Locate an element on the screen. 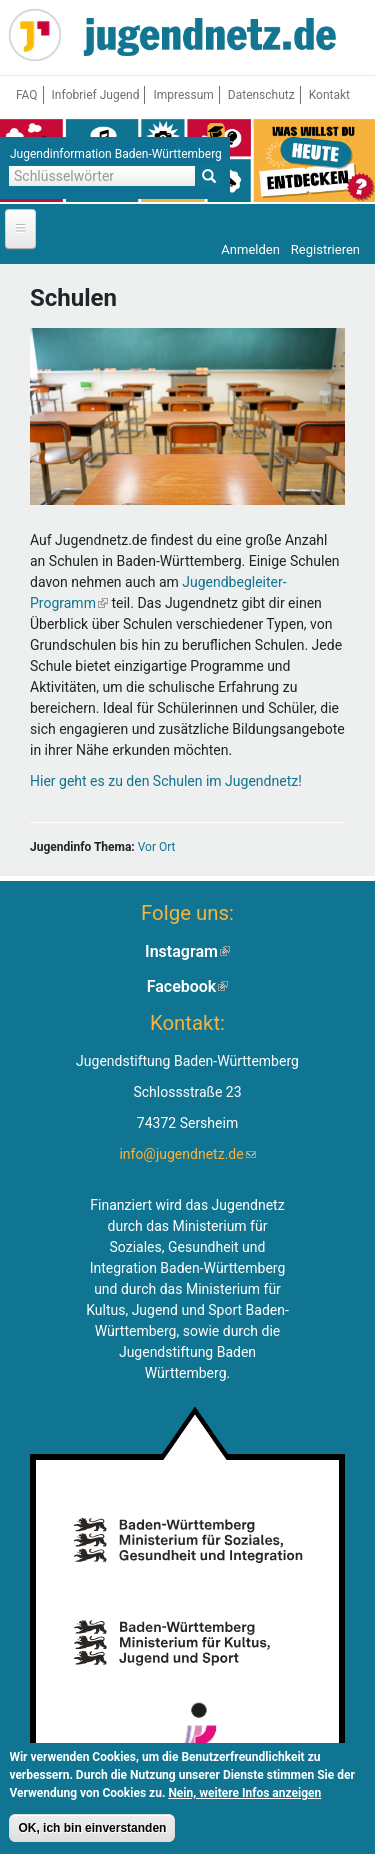 The image size is (375, 1854). Kontakt is located at coordinates (329, 95).